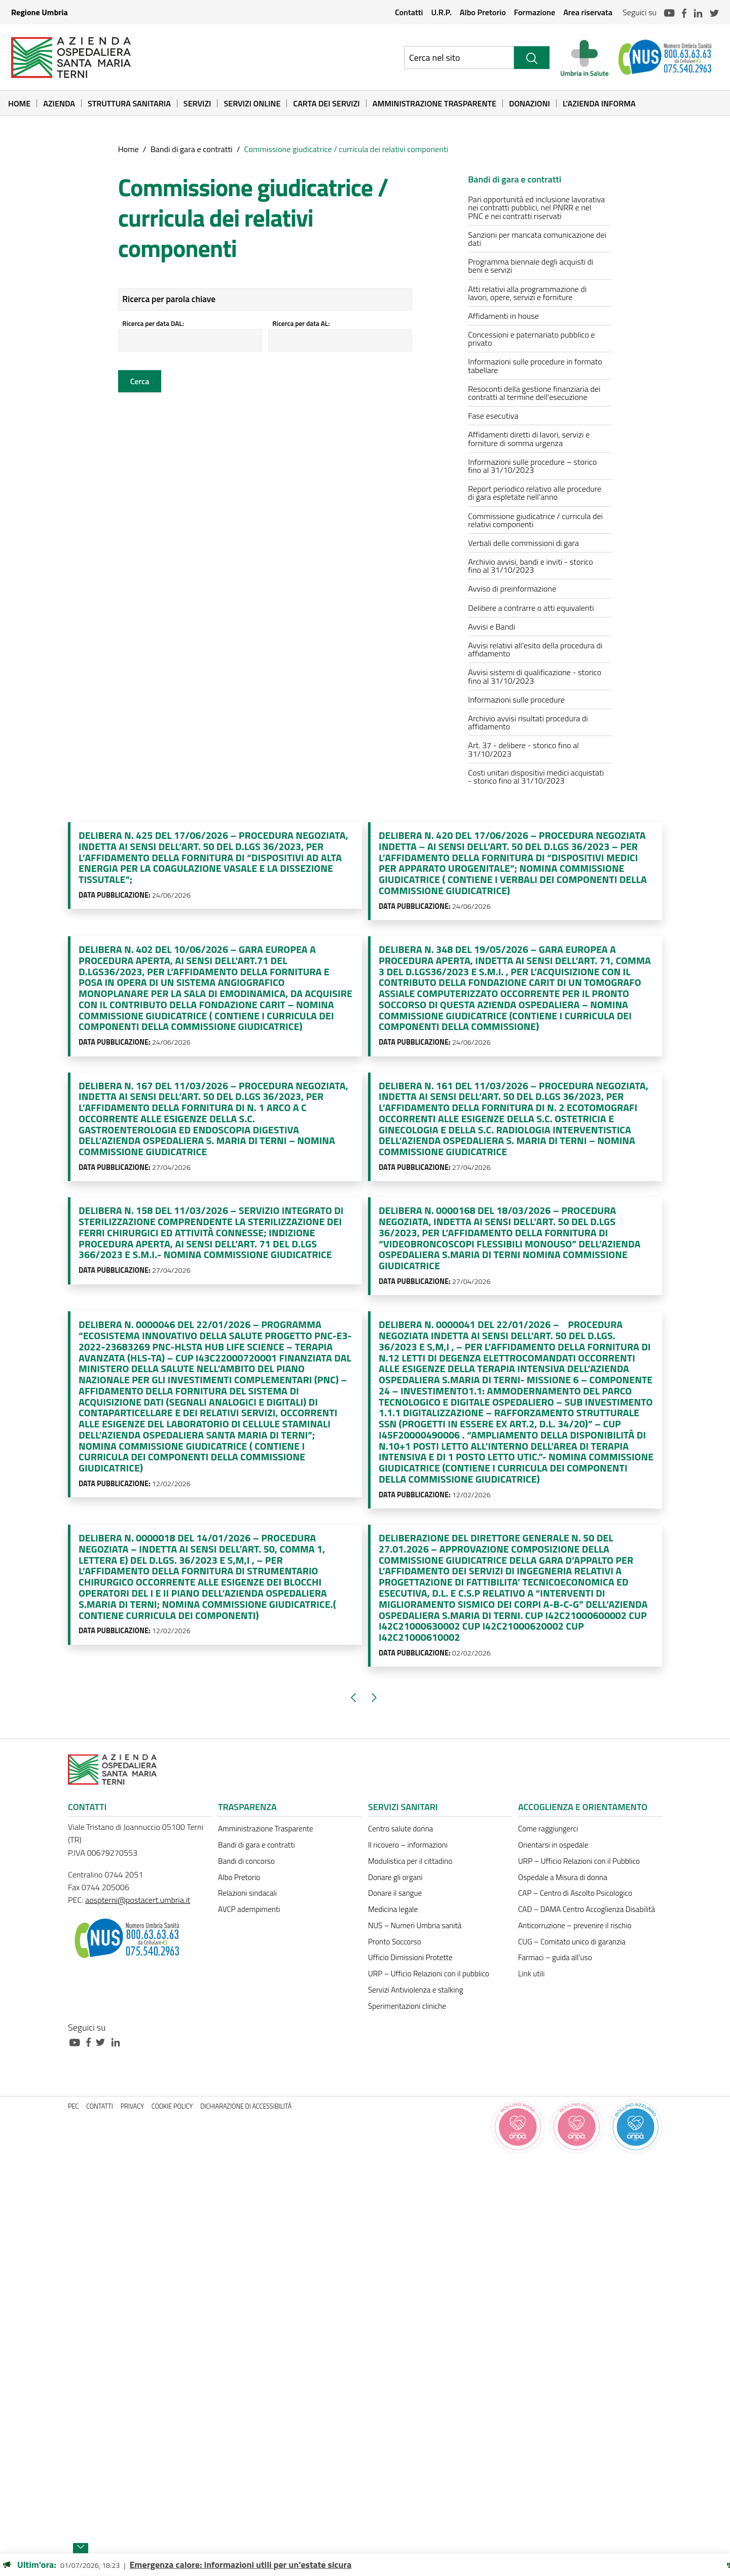 The image size is (730, 2576). I want to click on Orientarsi in ospedale, so click(553, 1845).